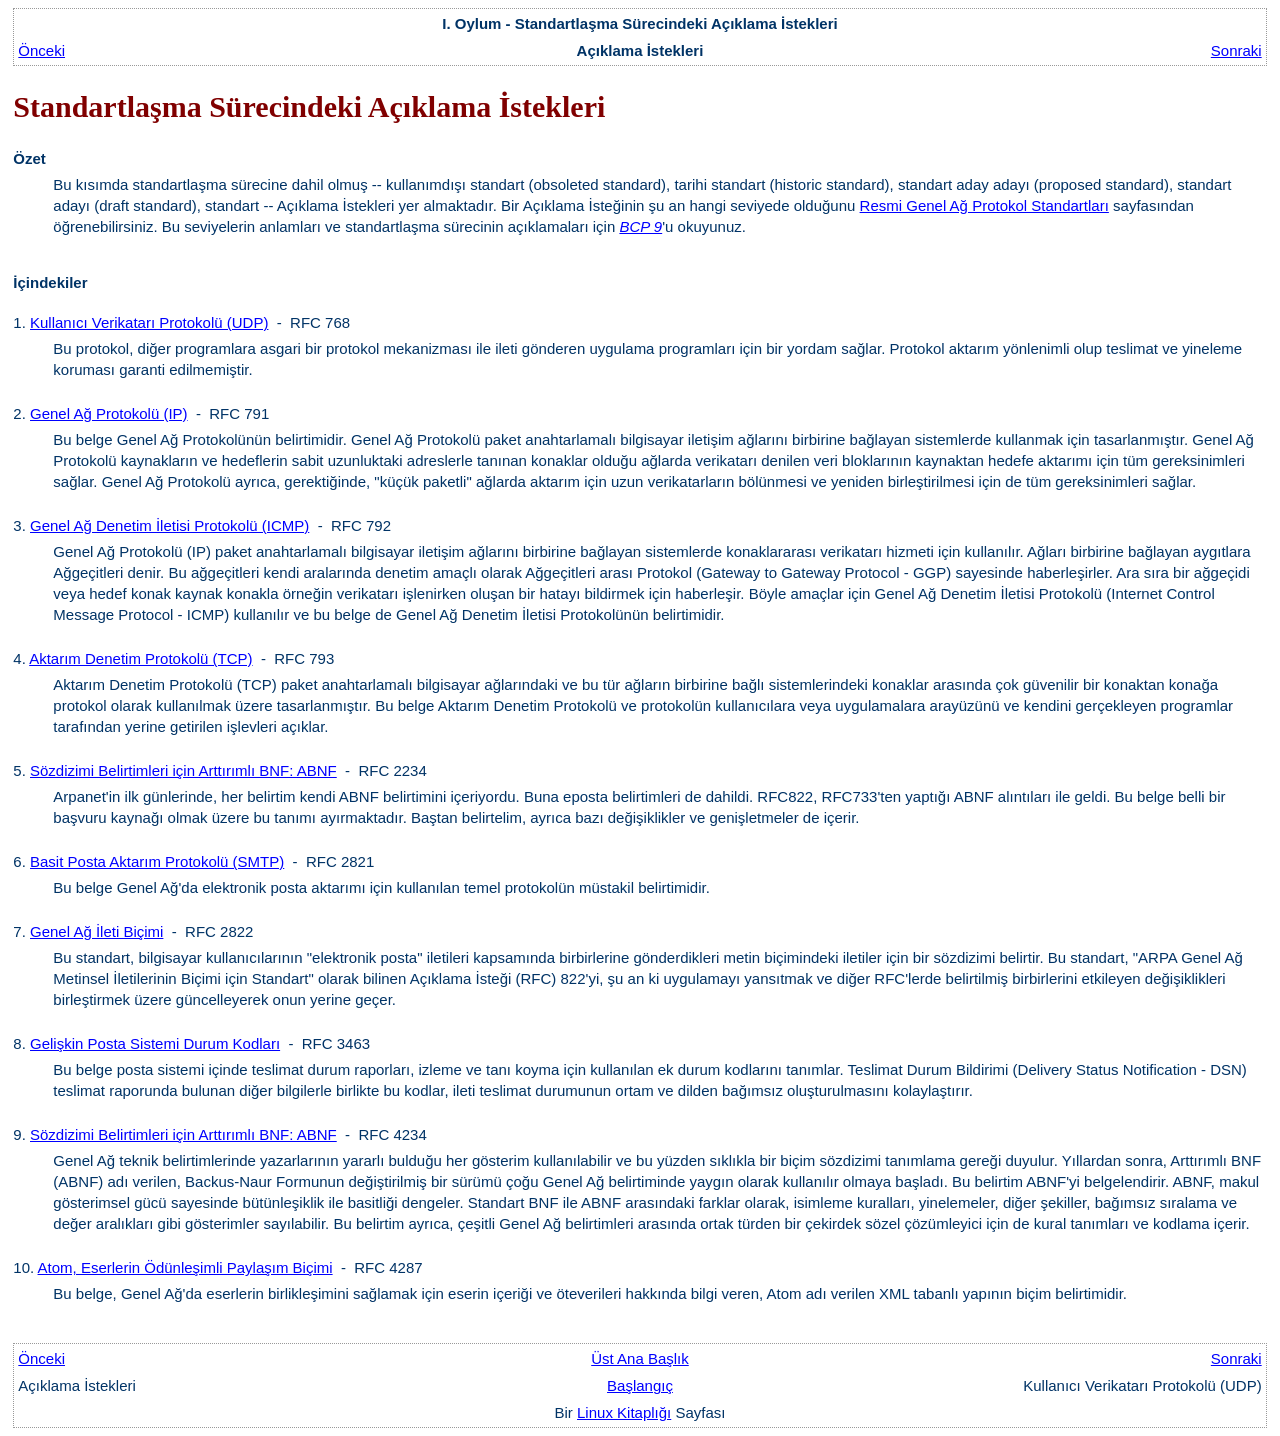 This screenshot has width=1280, height=1436. What do you see at coordinates (157, 861) in the screenshot?
I see `Basit Posta Aktarım Protokolü (SMTP)` at bounding box center [157, 861].